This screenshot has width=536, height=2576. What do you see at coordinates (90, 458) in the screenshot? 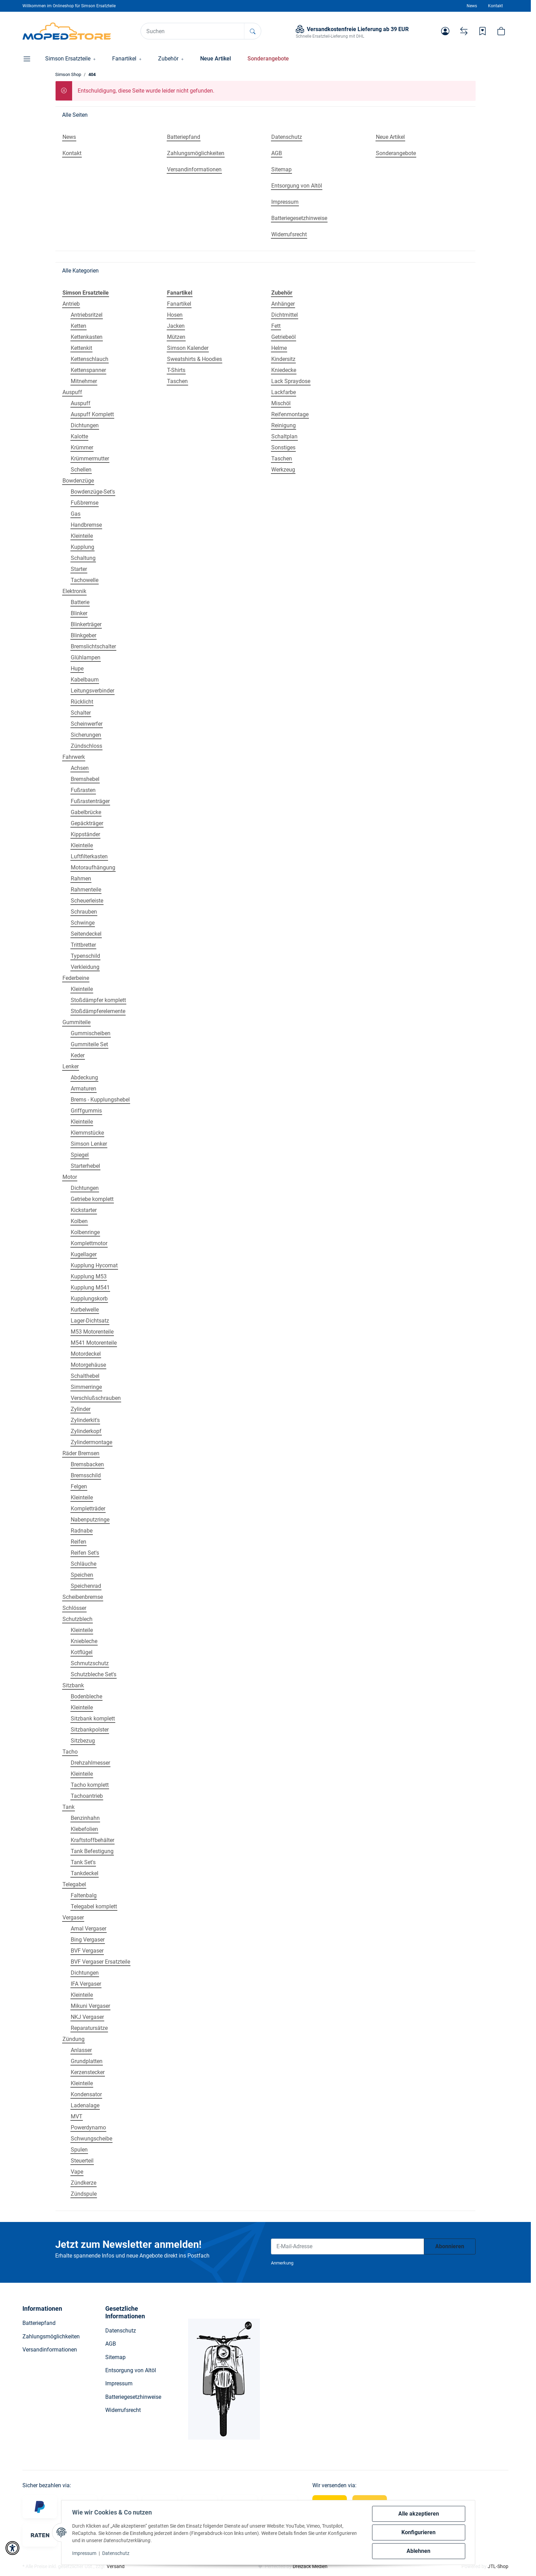
I see `Krümmermutter` at bounding box center [90, 458].